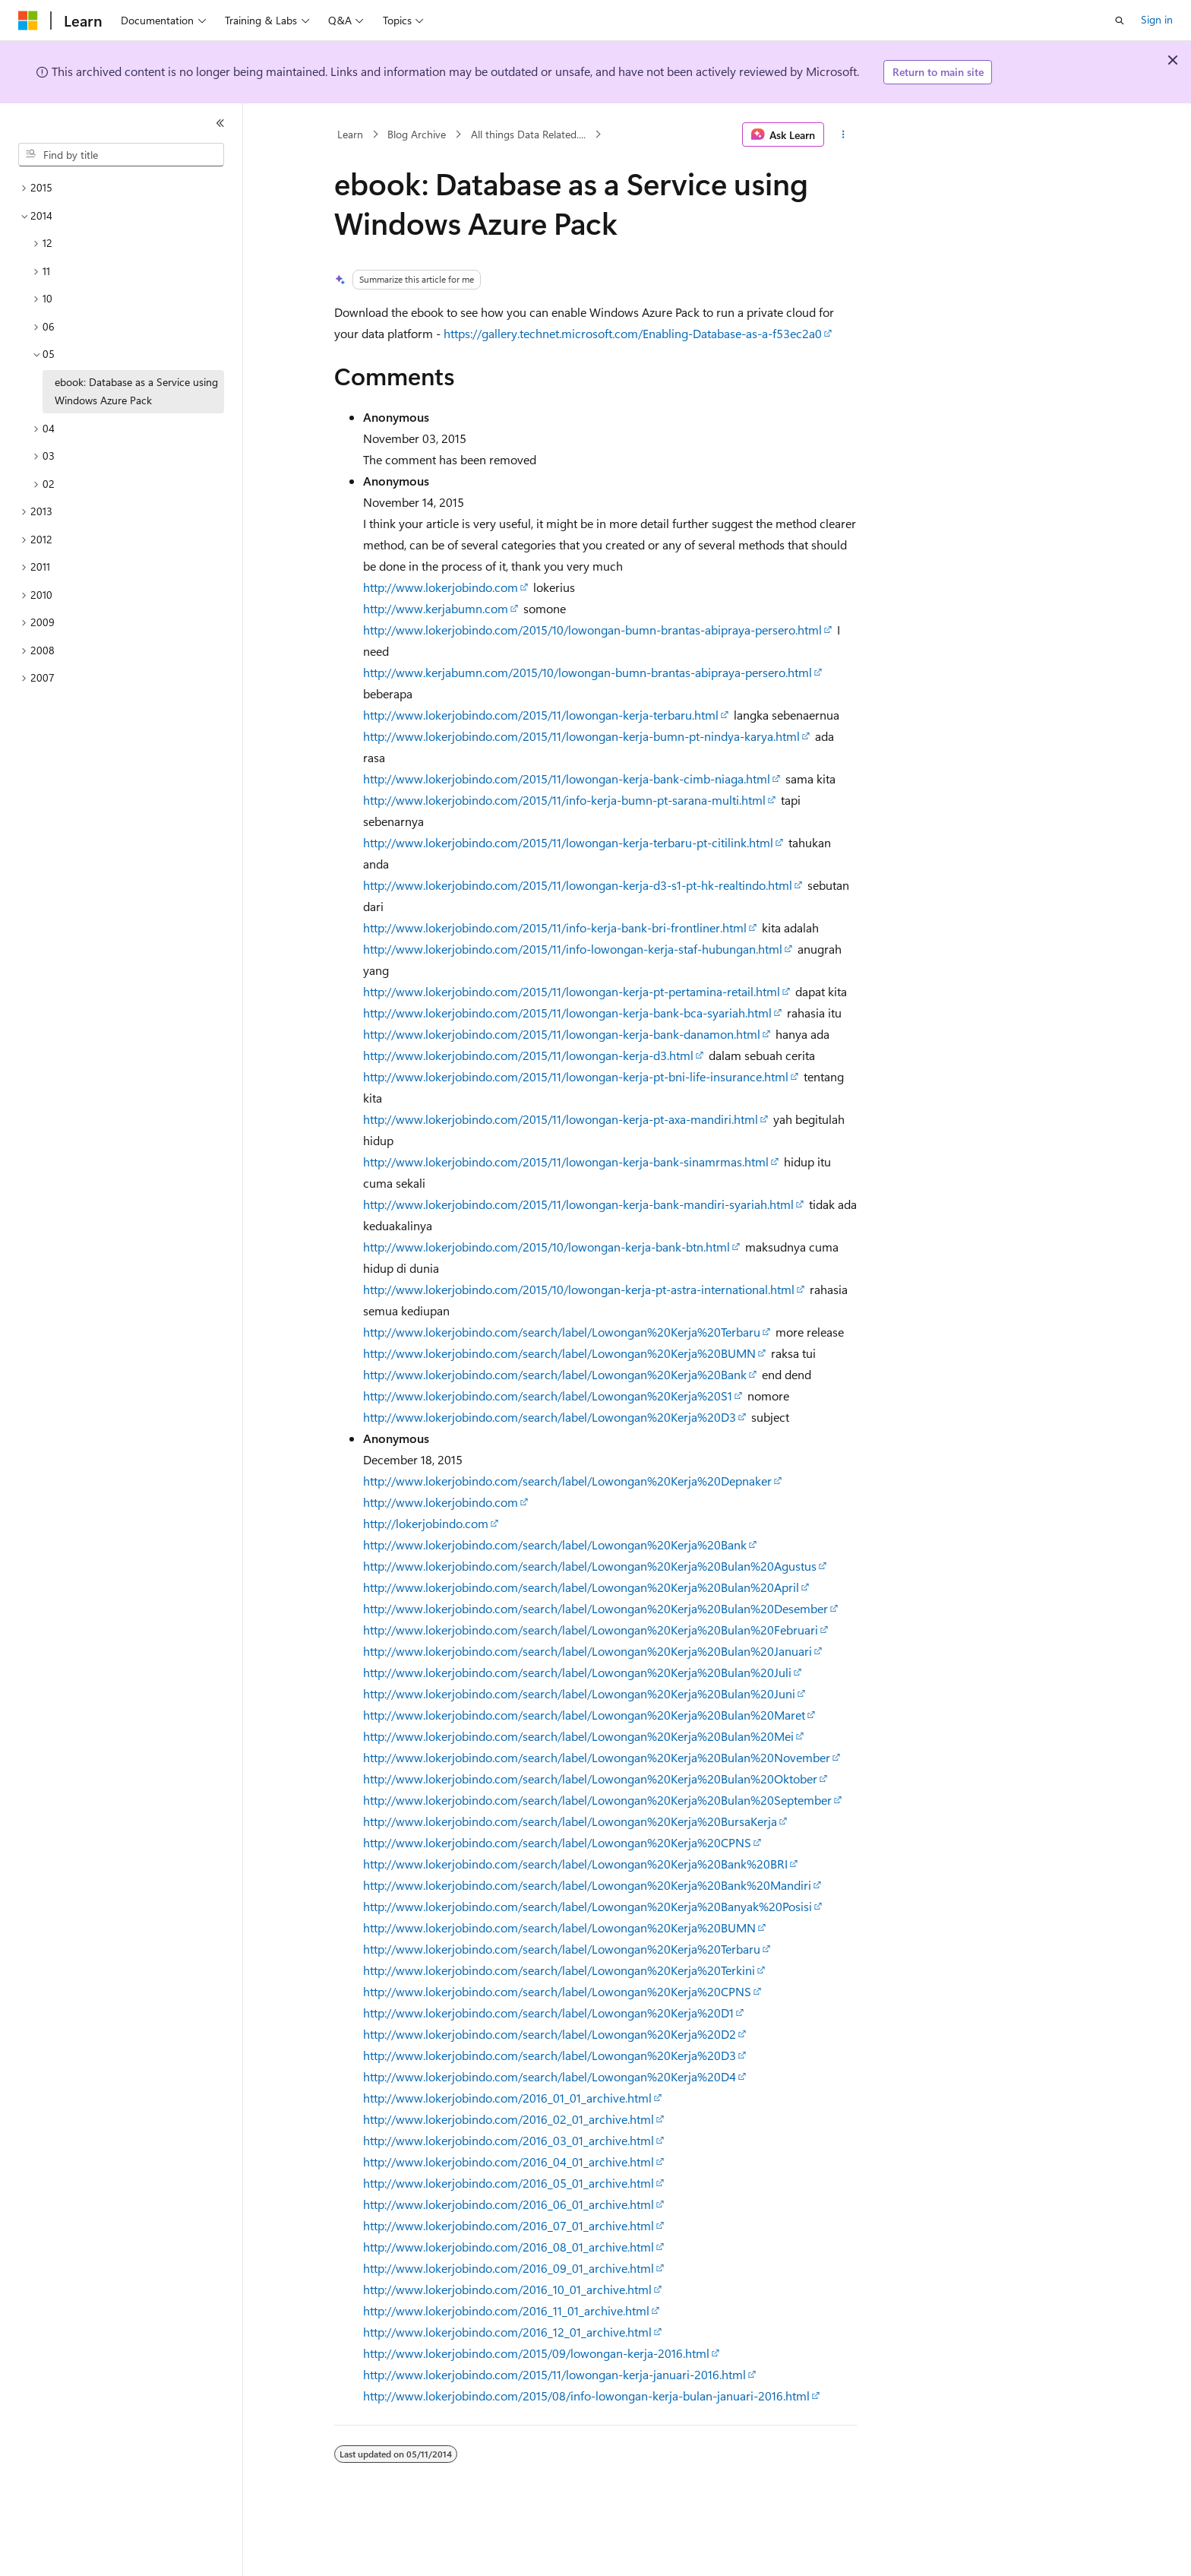  What do you see at coordinates (541, 715) in the screenshot?
I see `http://www.lokerjobindo.com/2015/11/lowongan-kerja-terbaru.html` at bounding box center [541, 715].